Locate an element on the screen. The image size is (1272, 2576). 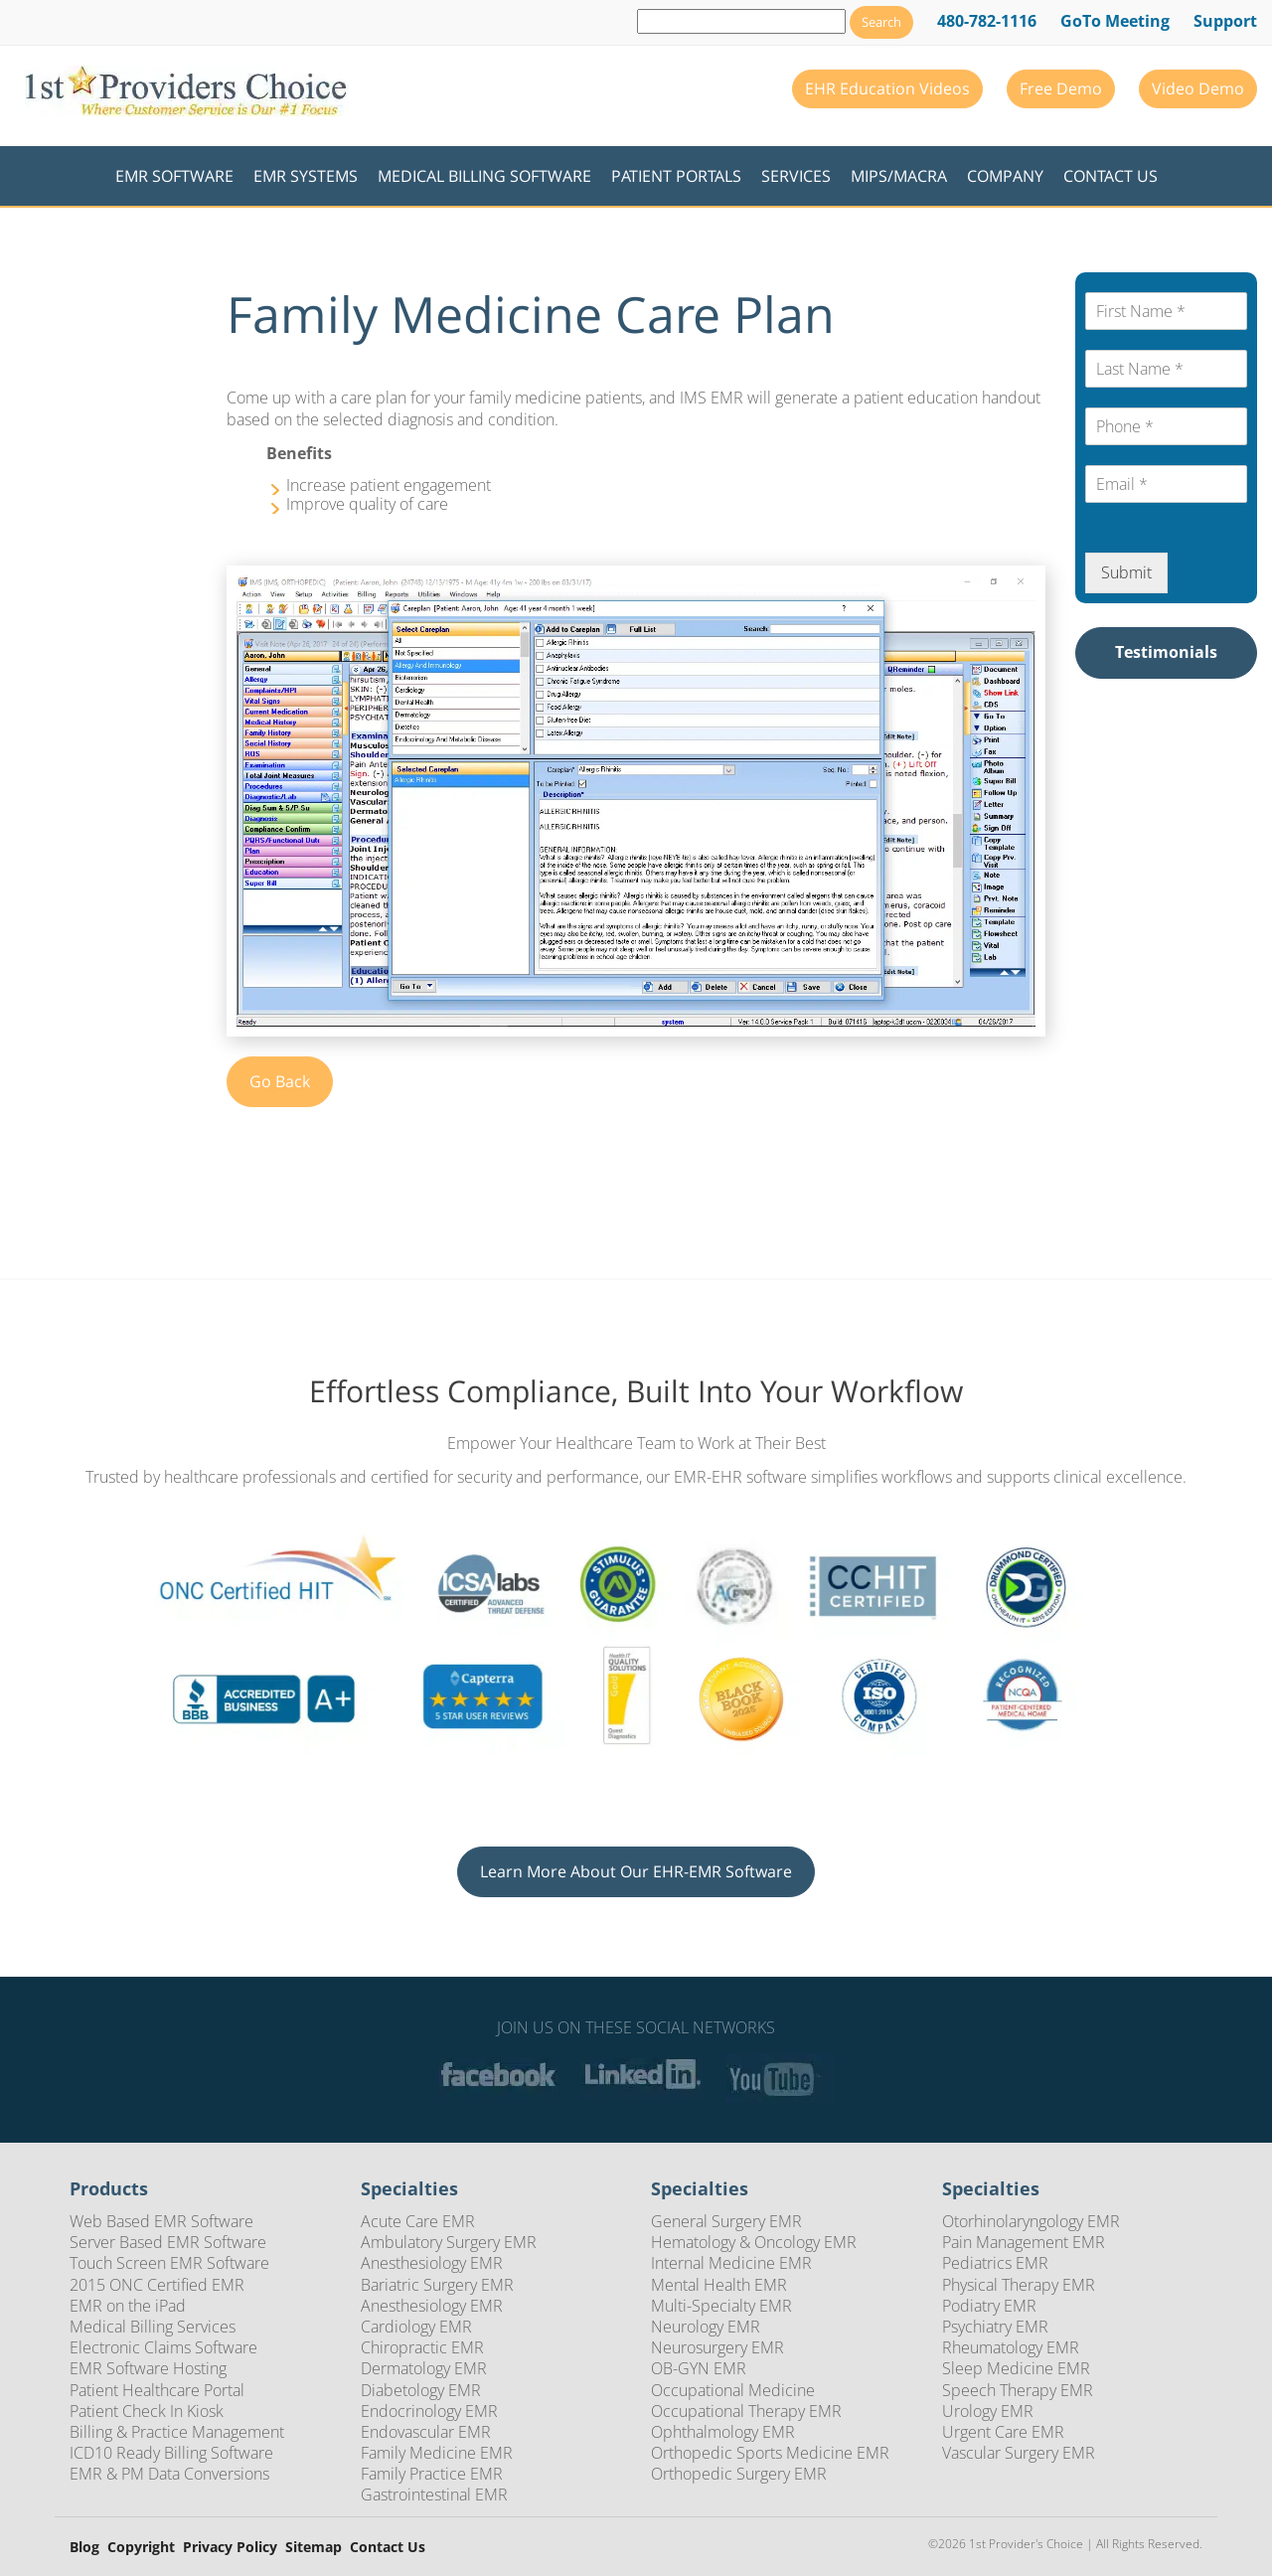
Sleep Medicine EMR is located at coordinates (1016, 2368).